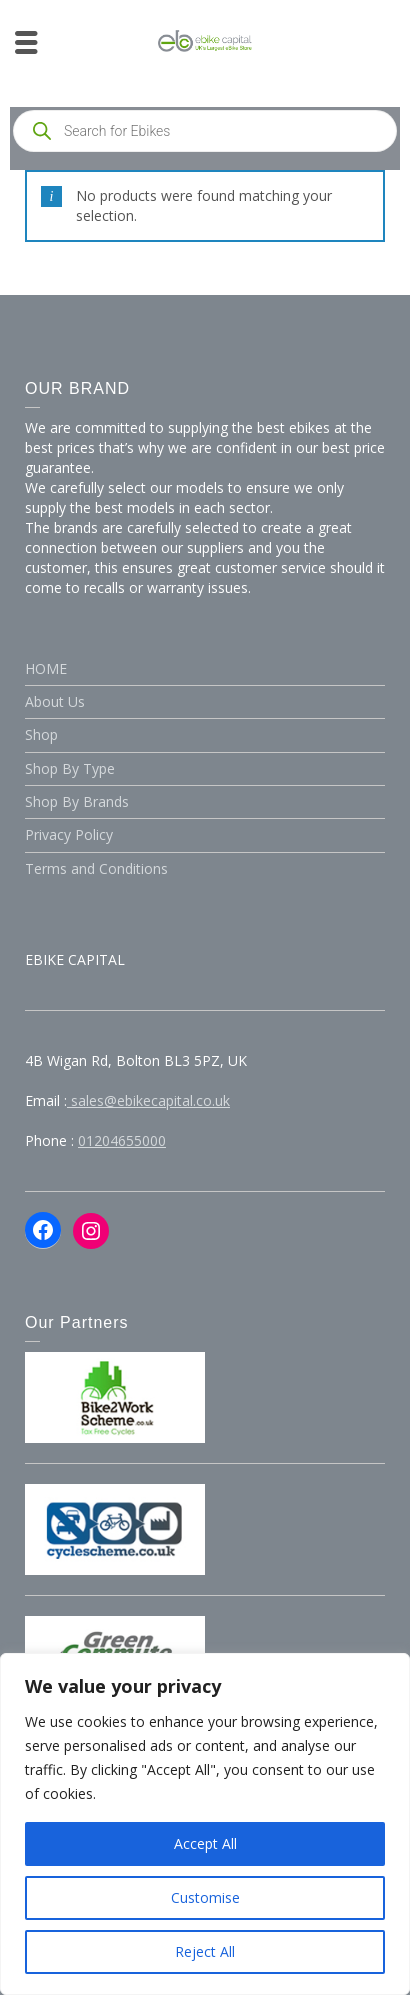 The width and height of the screenshot is (410, 1995). What do you see at coordinates (205, 1843) in the screenshot?
I see `Accept All` at bounding box center [205, 1843].